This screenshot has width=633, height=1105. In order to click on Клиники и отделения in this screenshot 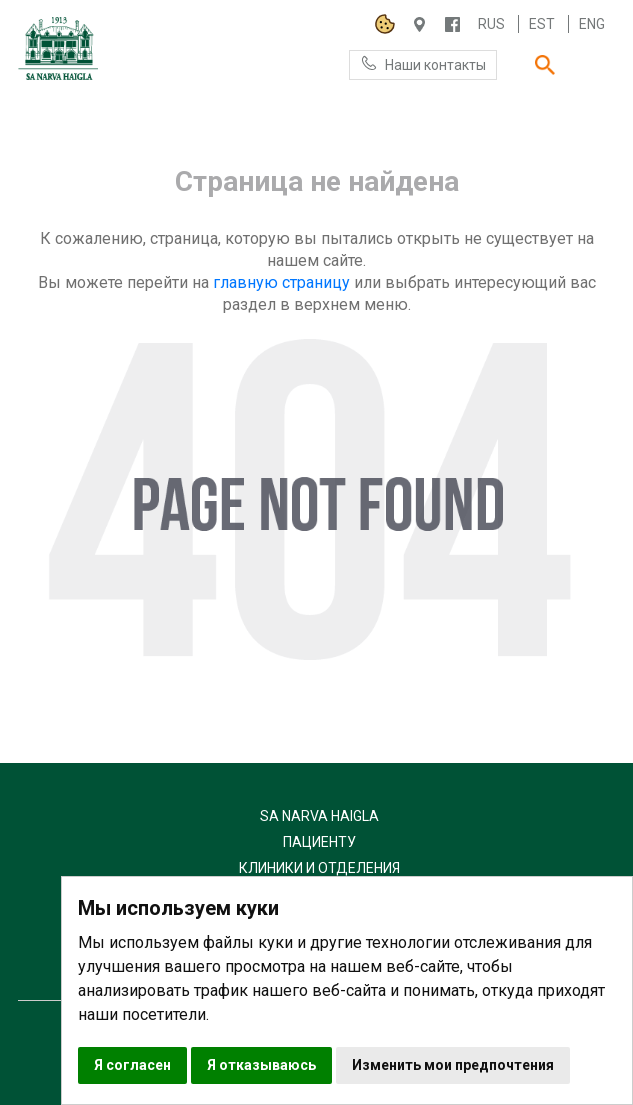, I will do `click(319, 868)`.